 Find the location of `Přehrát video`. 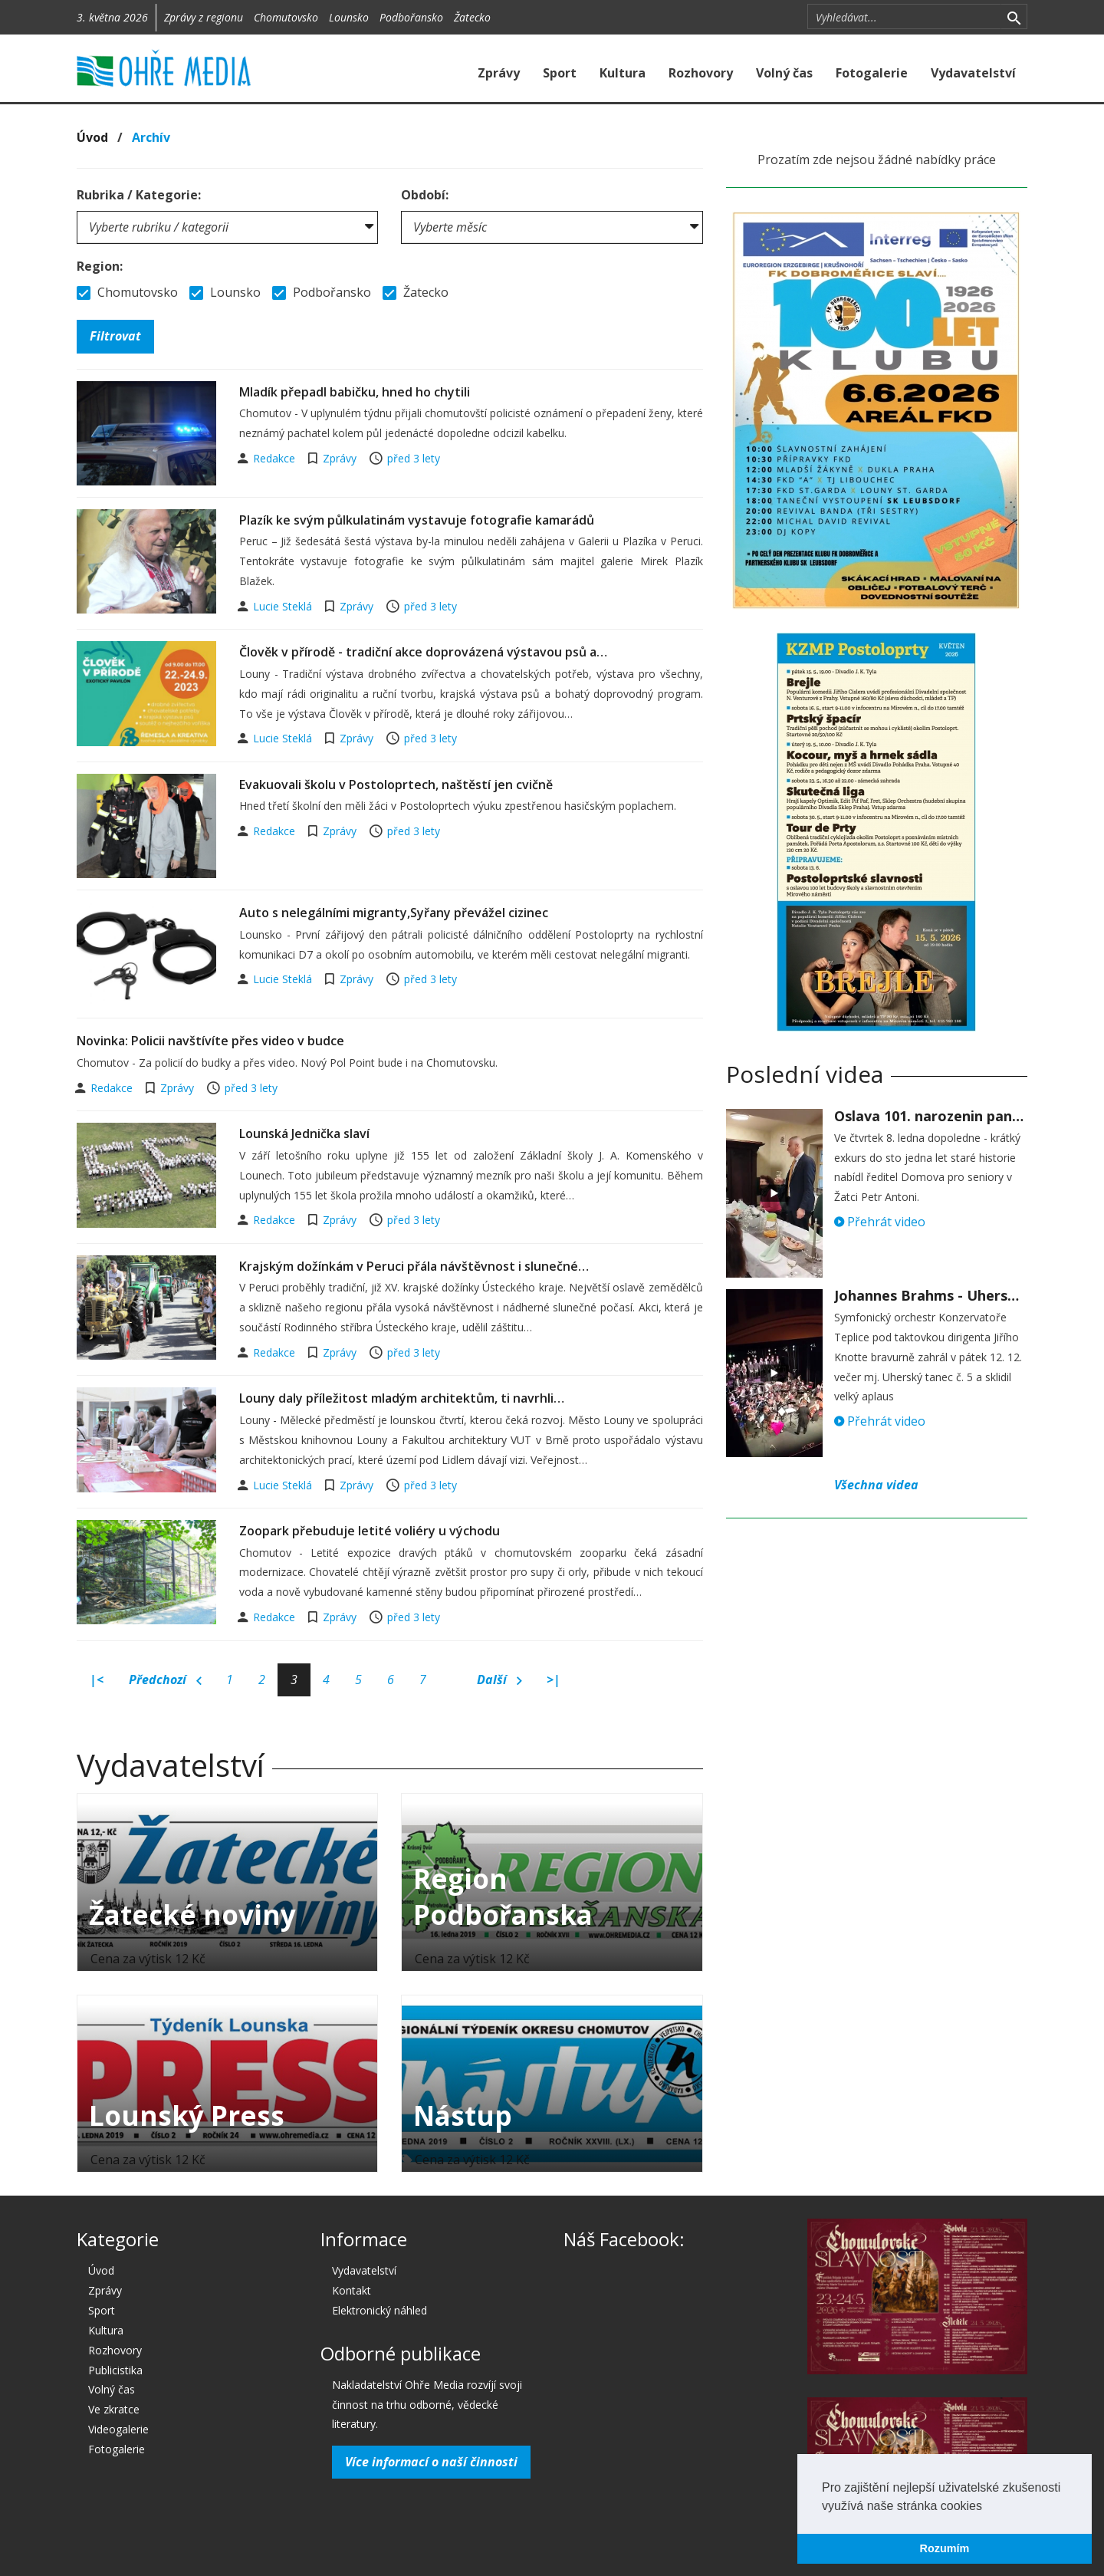

Přehrát video is located at coordinates (879, 1221).